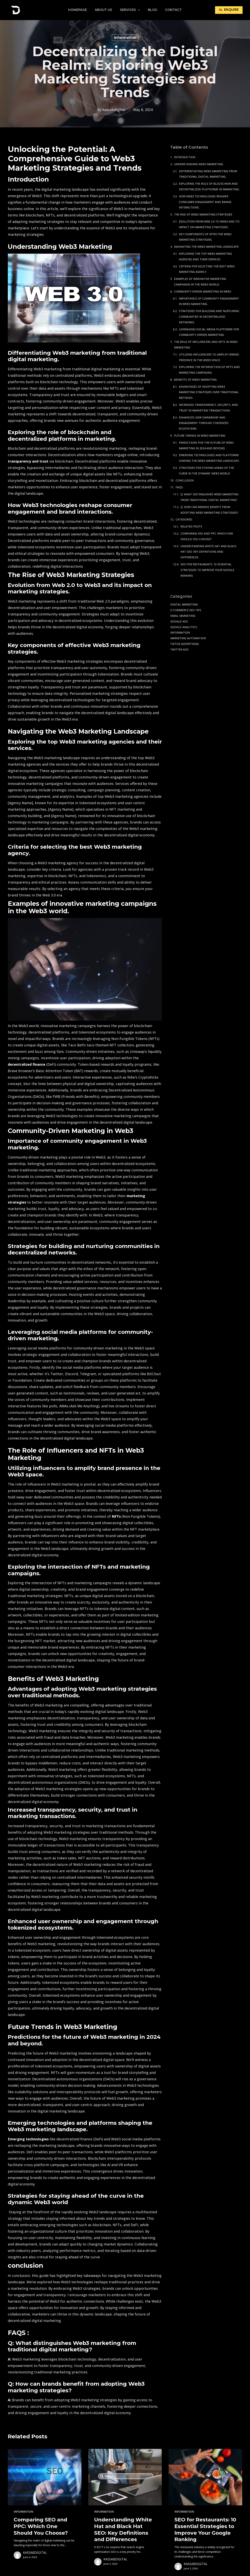 This screenshot has height=2576, width=250. I want to click on Utilizing influencers to amplify brand presence in the Web3 space., so click(209, 357).